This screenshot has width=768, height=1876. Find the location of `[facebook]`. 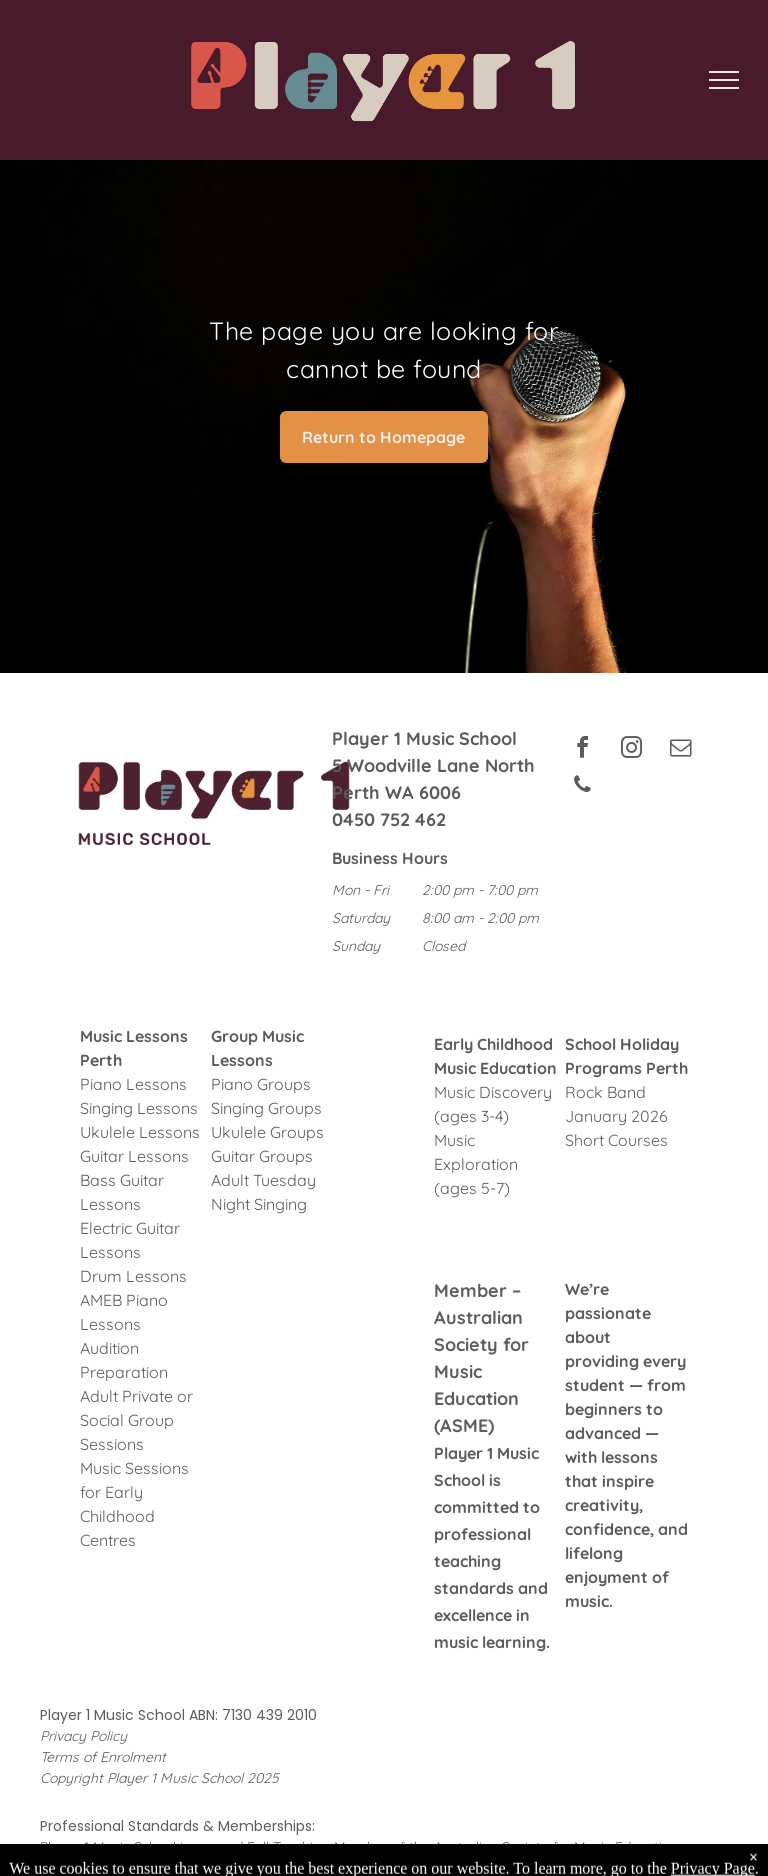

[facebook] is located at coordinates (582, 750).